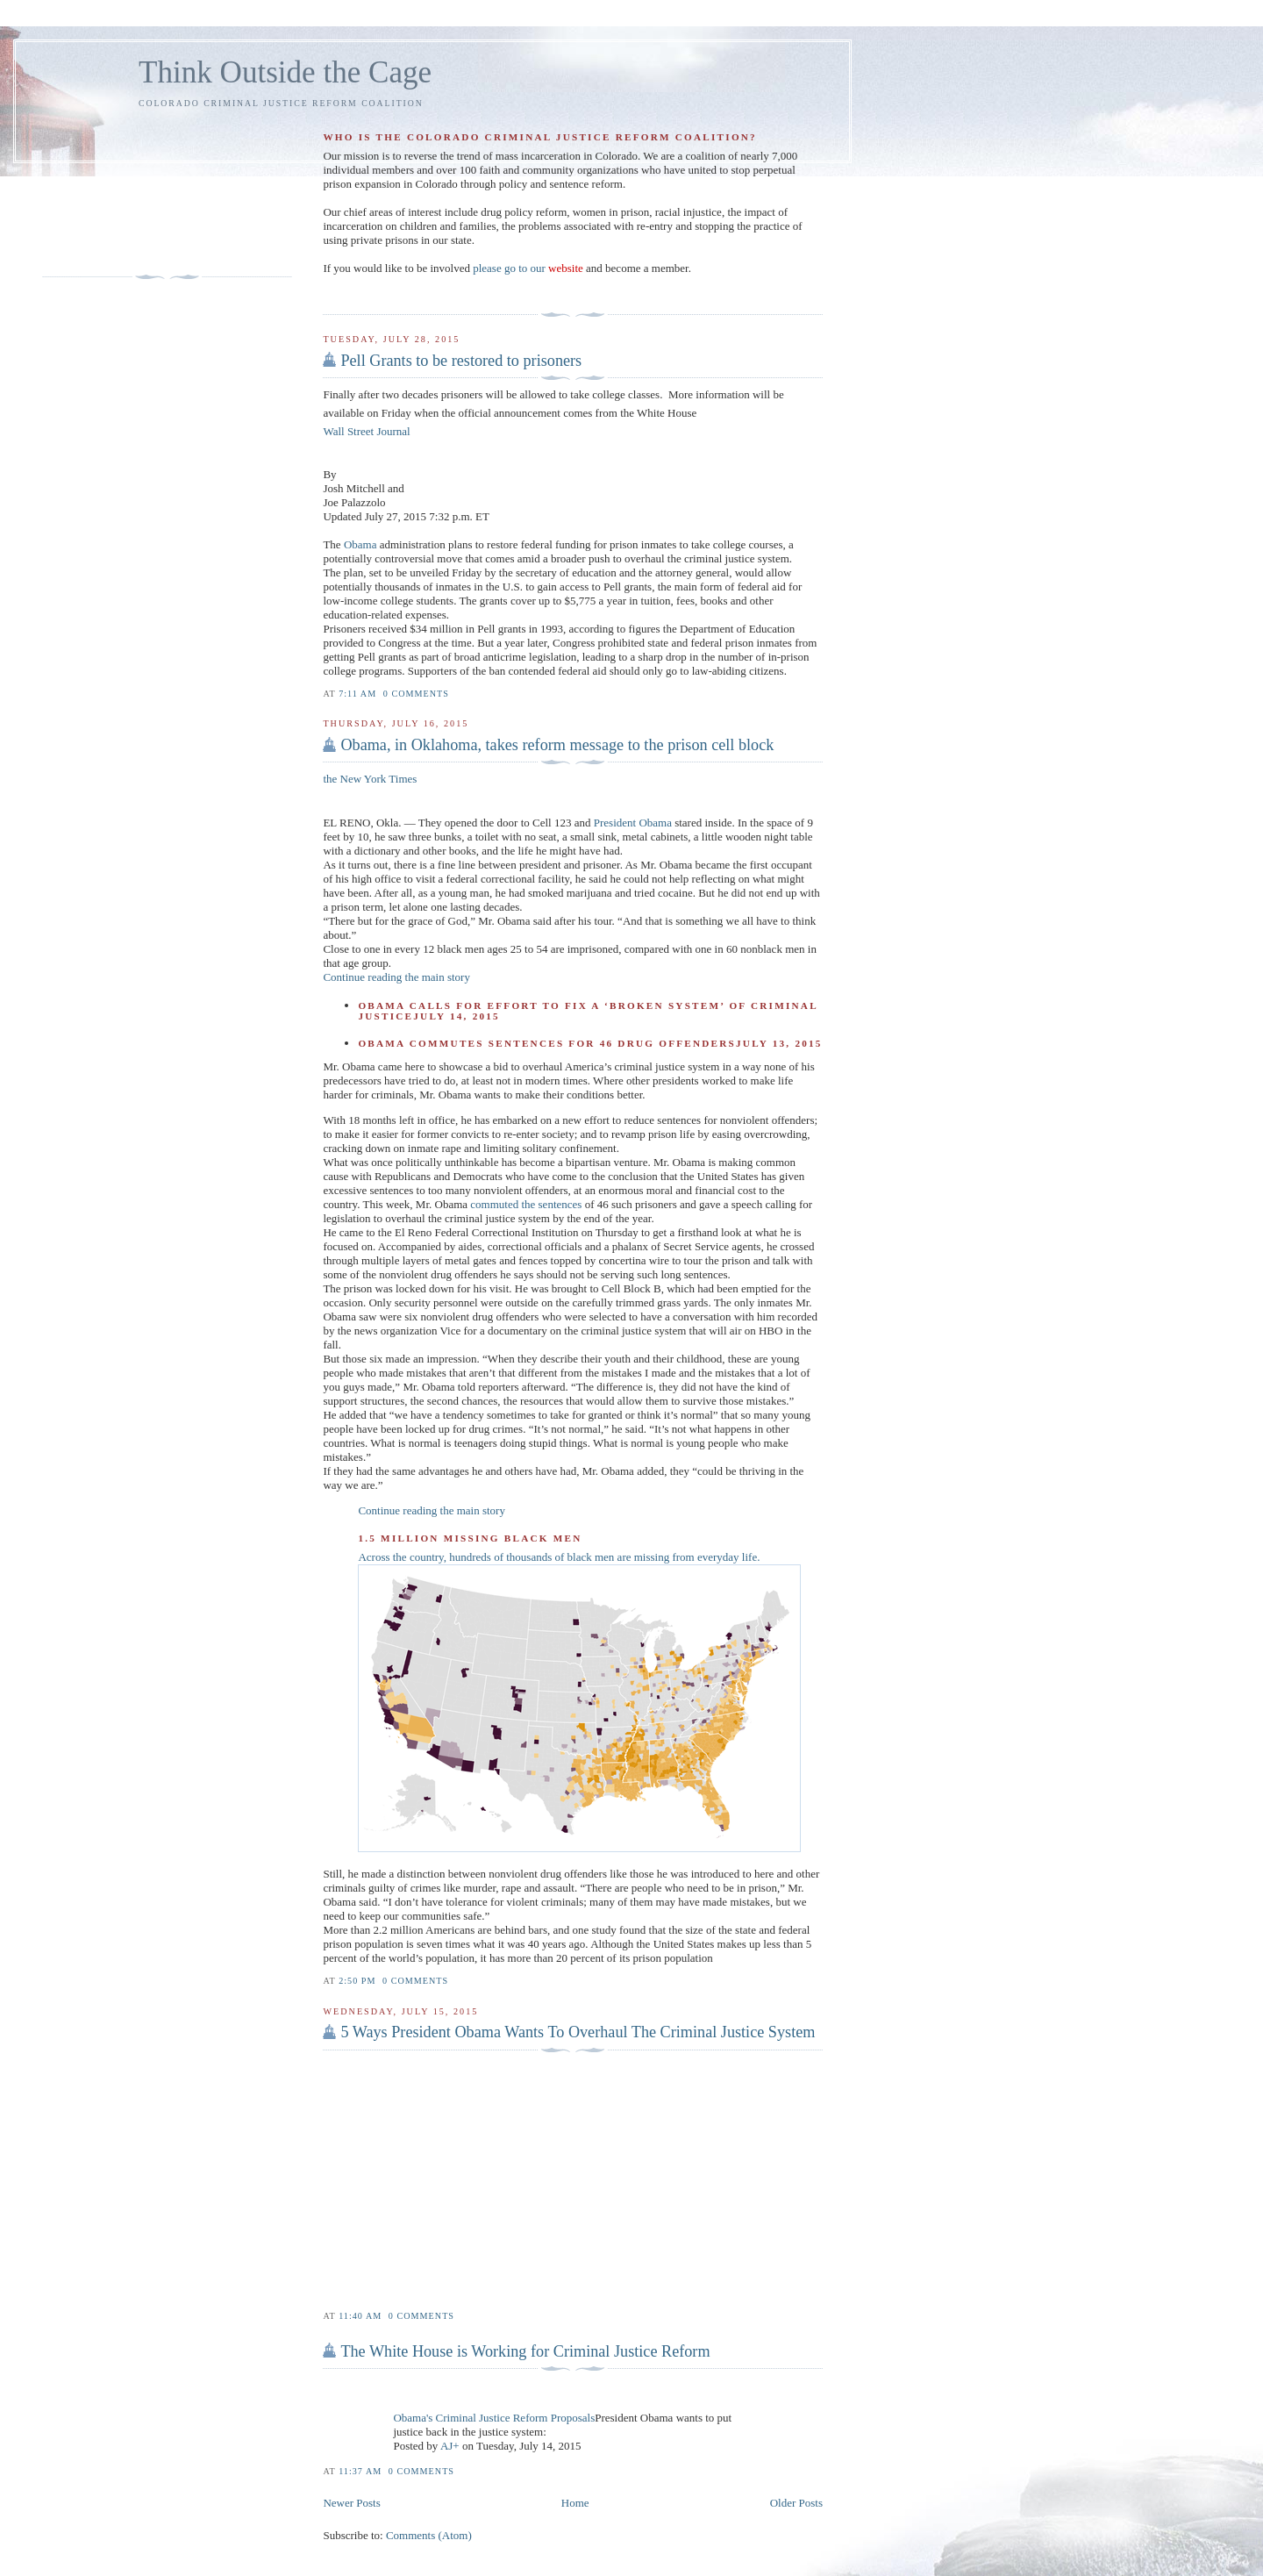 The height and width of the screenshot is (2576, 1263). Describe the element at coordinates (525, 2351) in the screenshot. I see `The White House is Working for Criminal Justice Reform` at that location.